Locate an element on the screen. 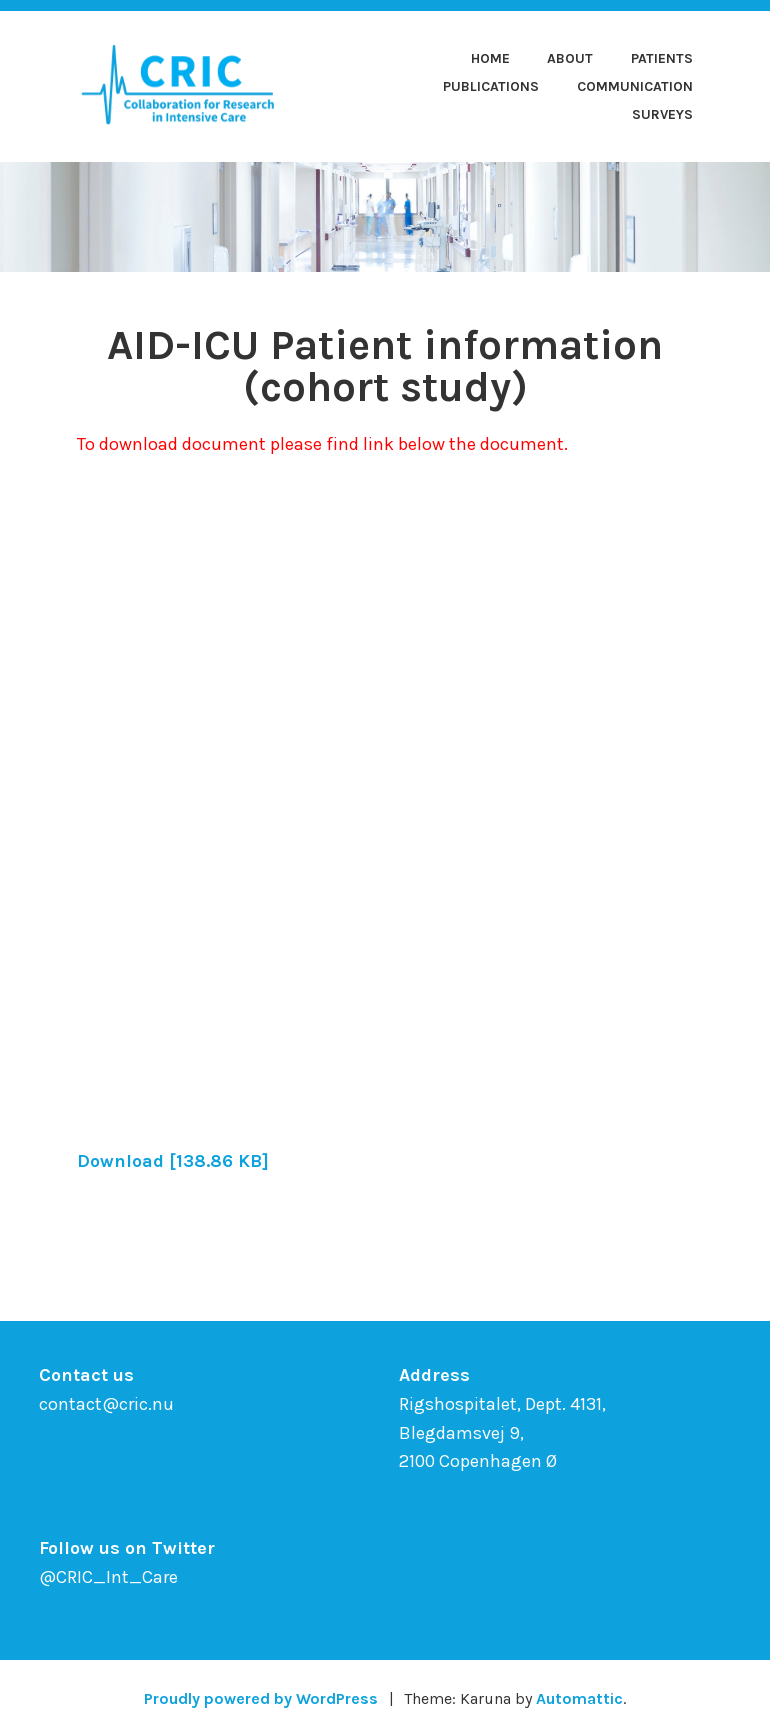 This screenshot has width=770, height=1731. Publications is located at coordinates (491, 86).